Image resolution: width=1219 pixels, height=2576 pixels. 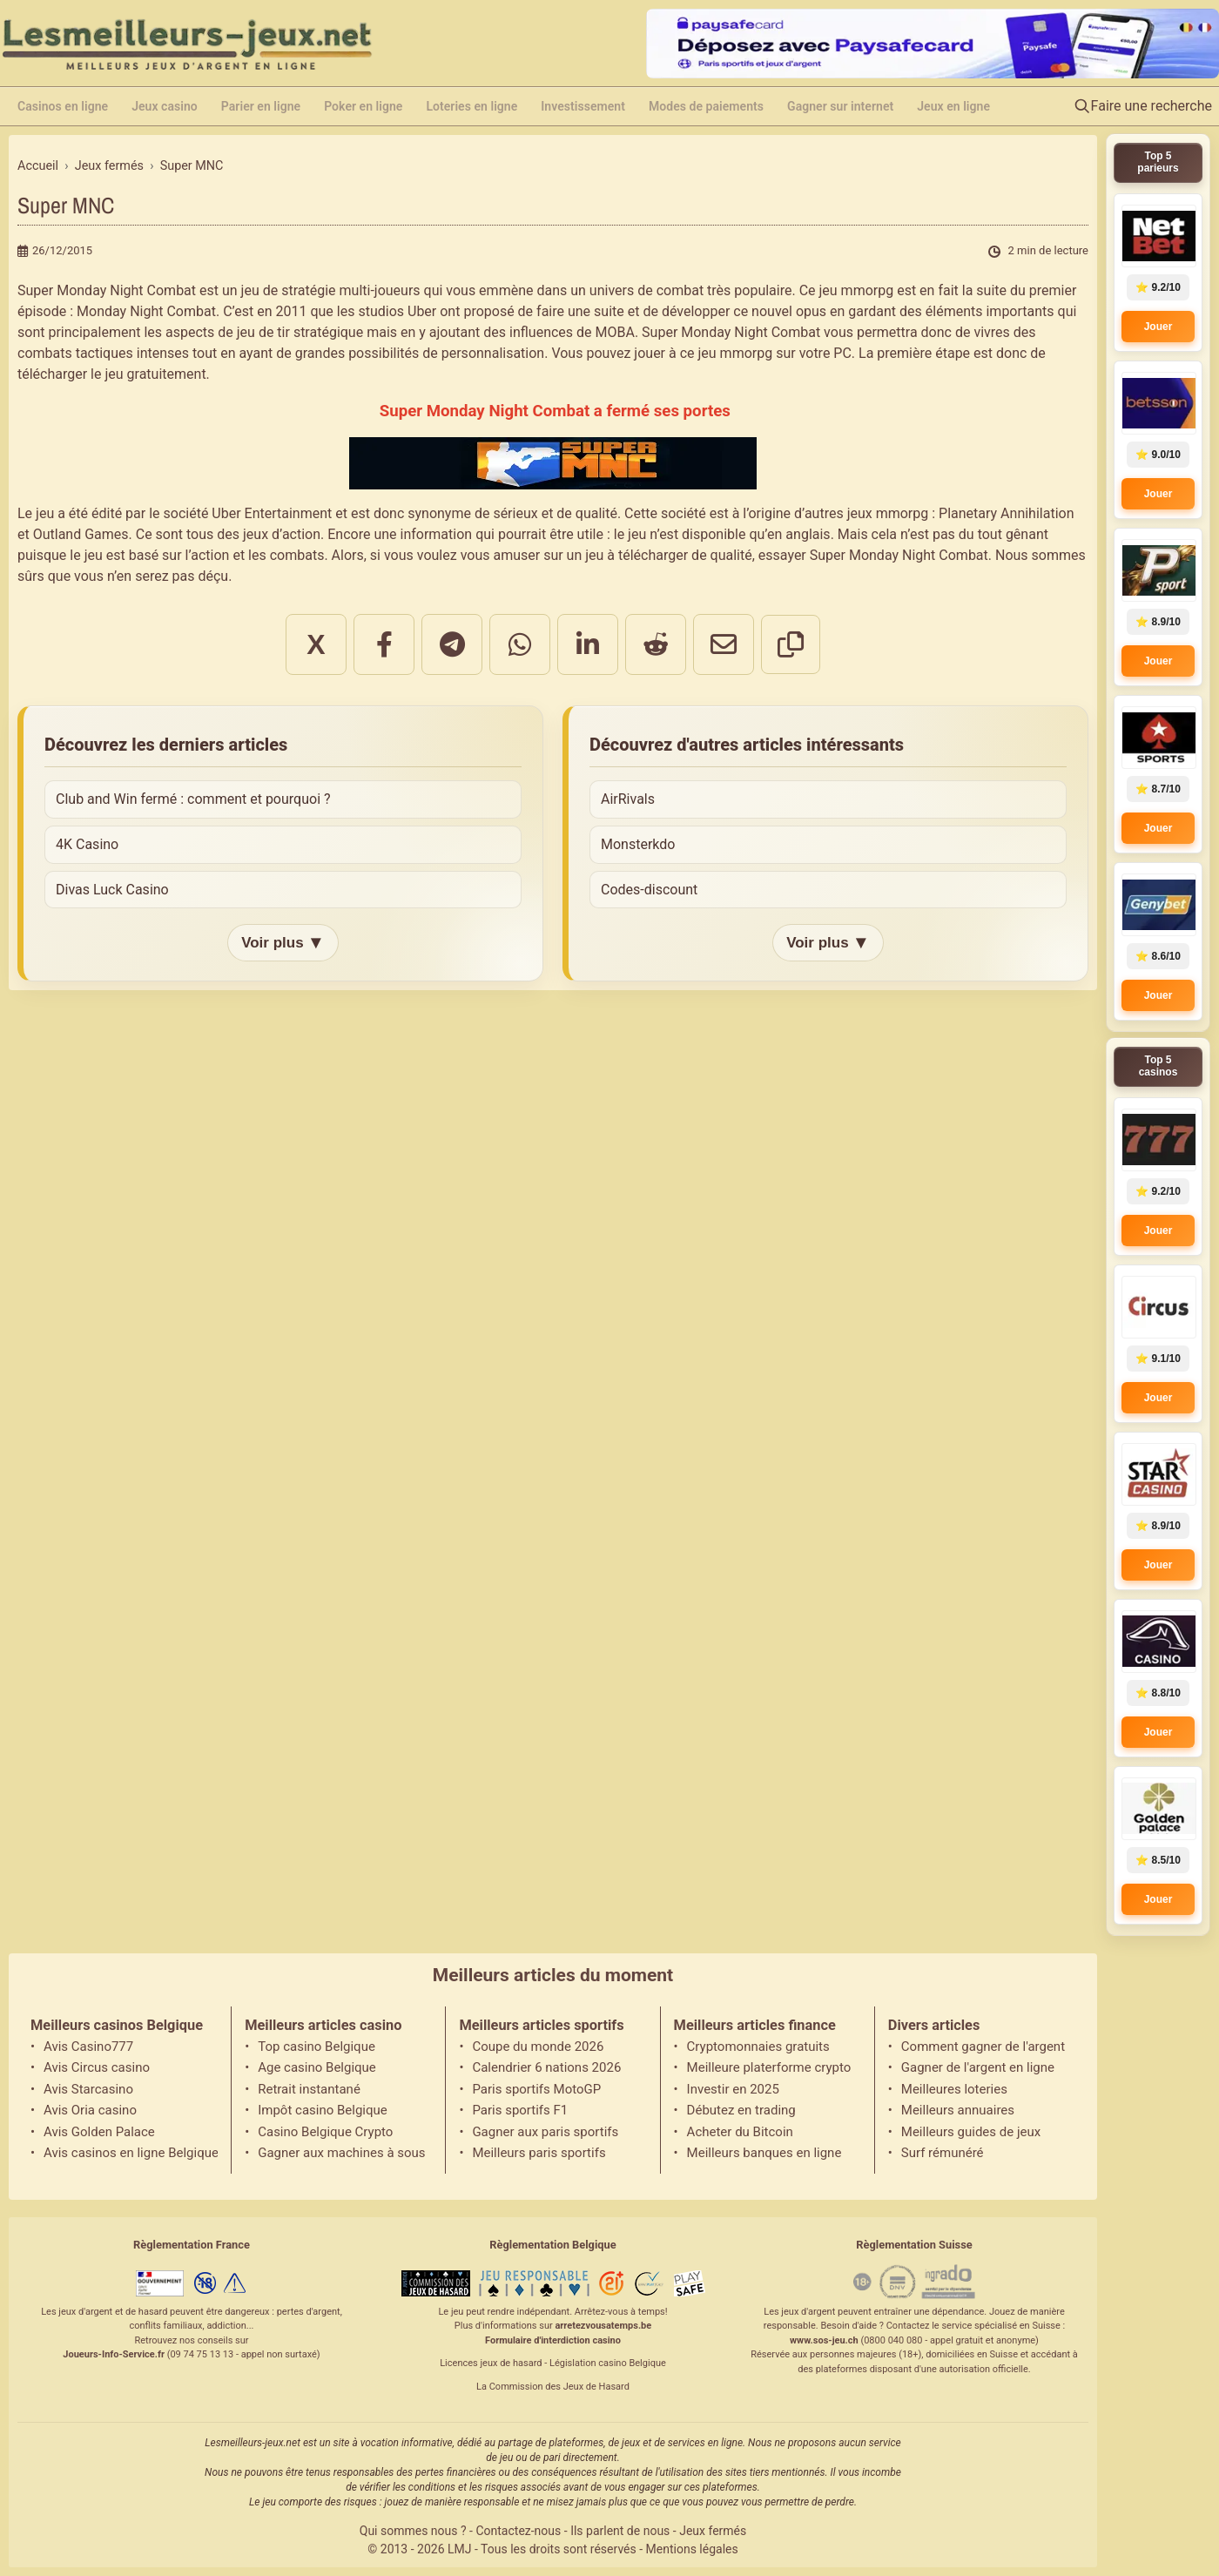 What do you see at coordinates (520, 2110) in the screenshot?
I see `Paris sportifs F1` at bounding box center [520, 2110].